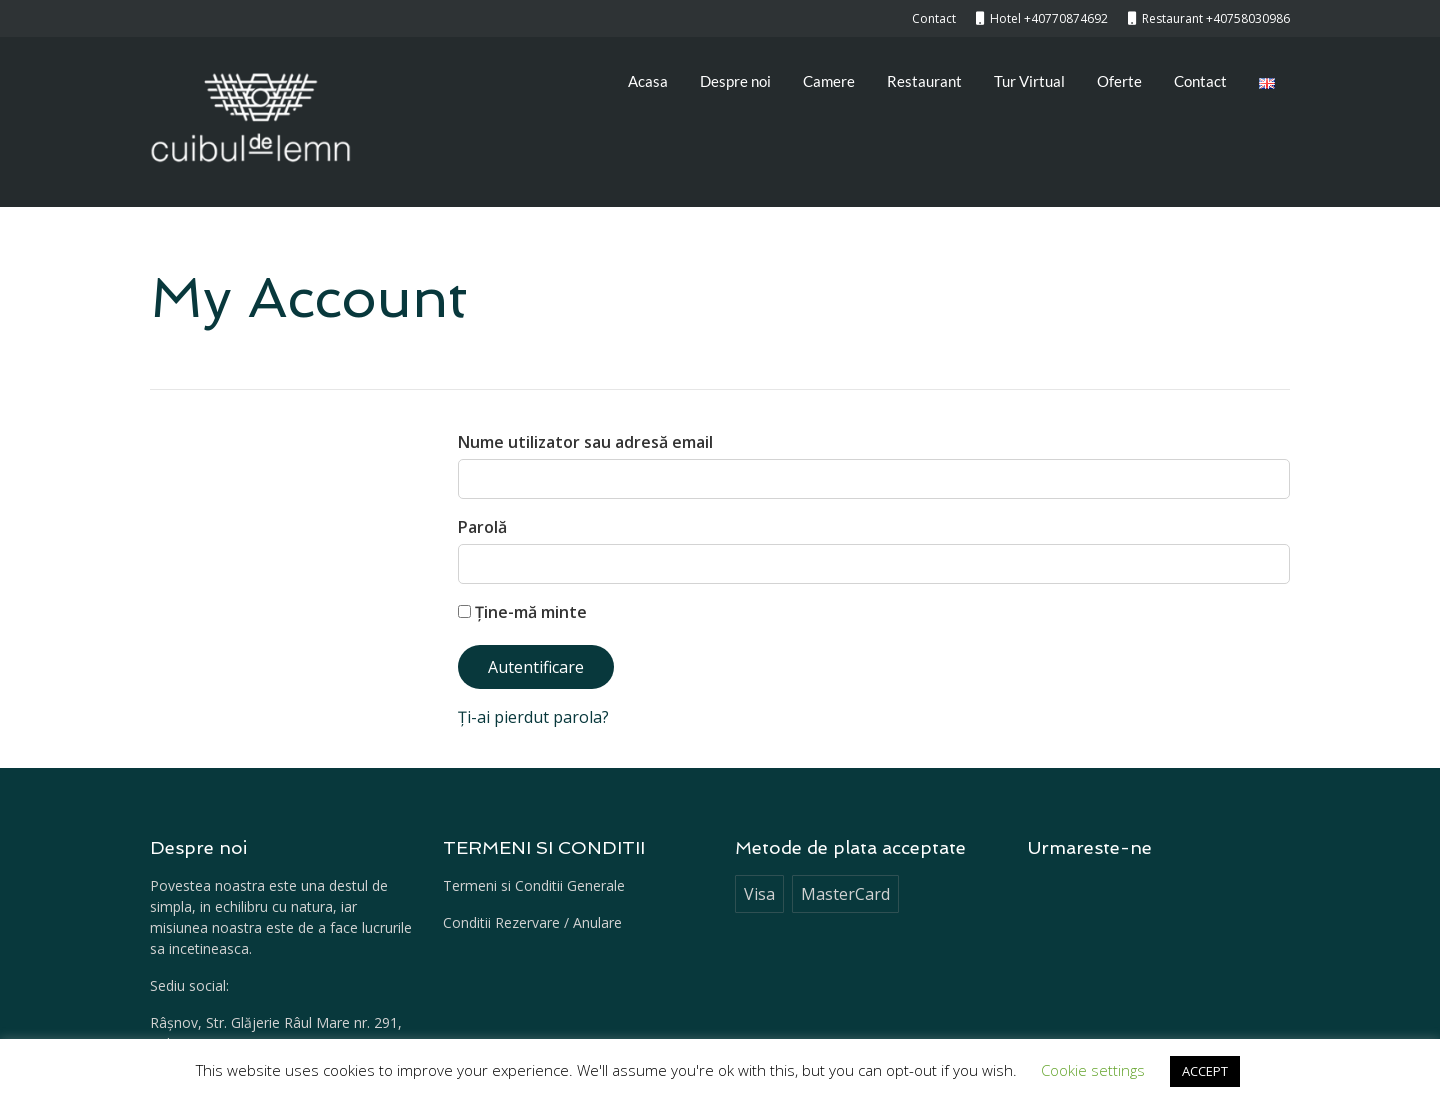 Image resolution: width=1440 pixels, height=1104 pixels. What do you see at coordinates (533, 717) in the screenshot?
I see `Ți-ai pierdut parola?` at bounding box center [533, 717].